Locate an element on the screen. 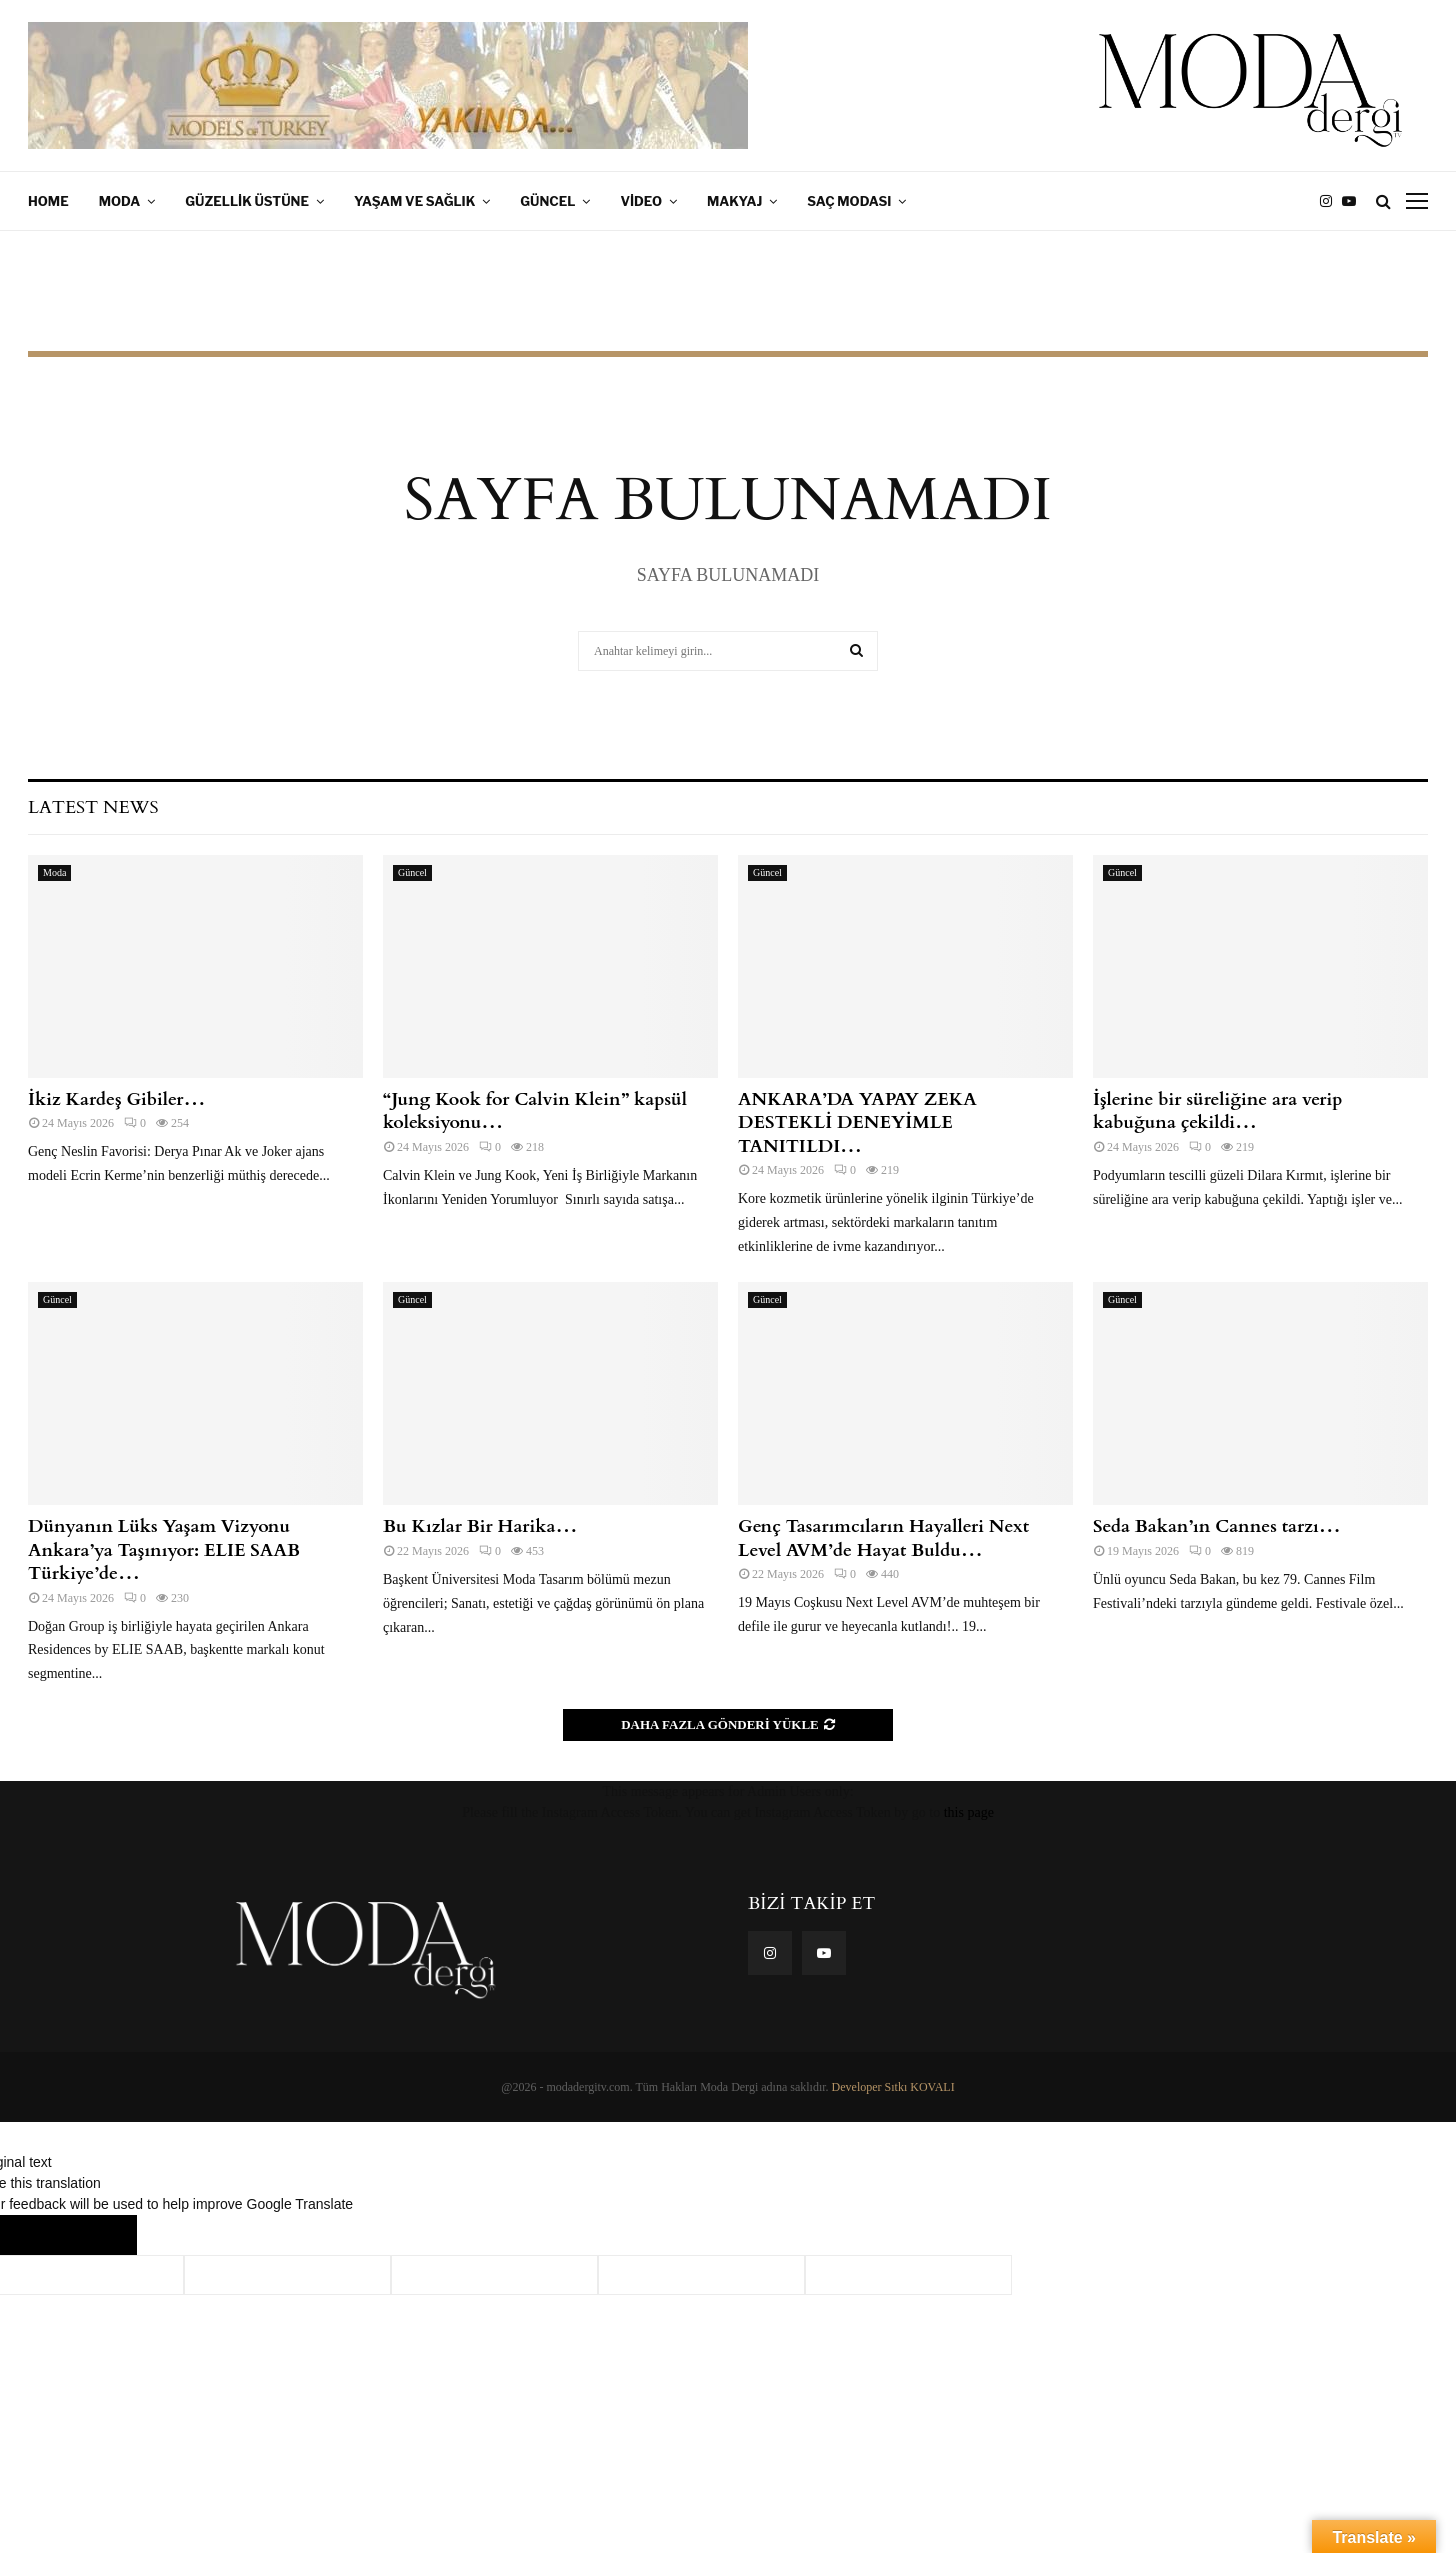 The width and height of the screenshot is (1456, 2553). Yaşam ve Sağlık is located at coordinates (414, 201).